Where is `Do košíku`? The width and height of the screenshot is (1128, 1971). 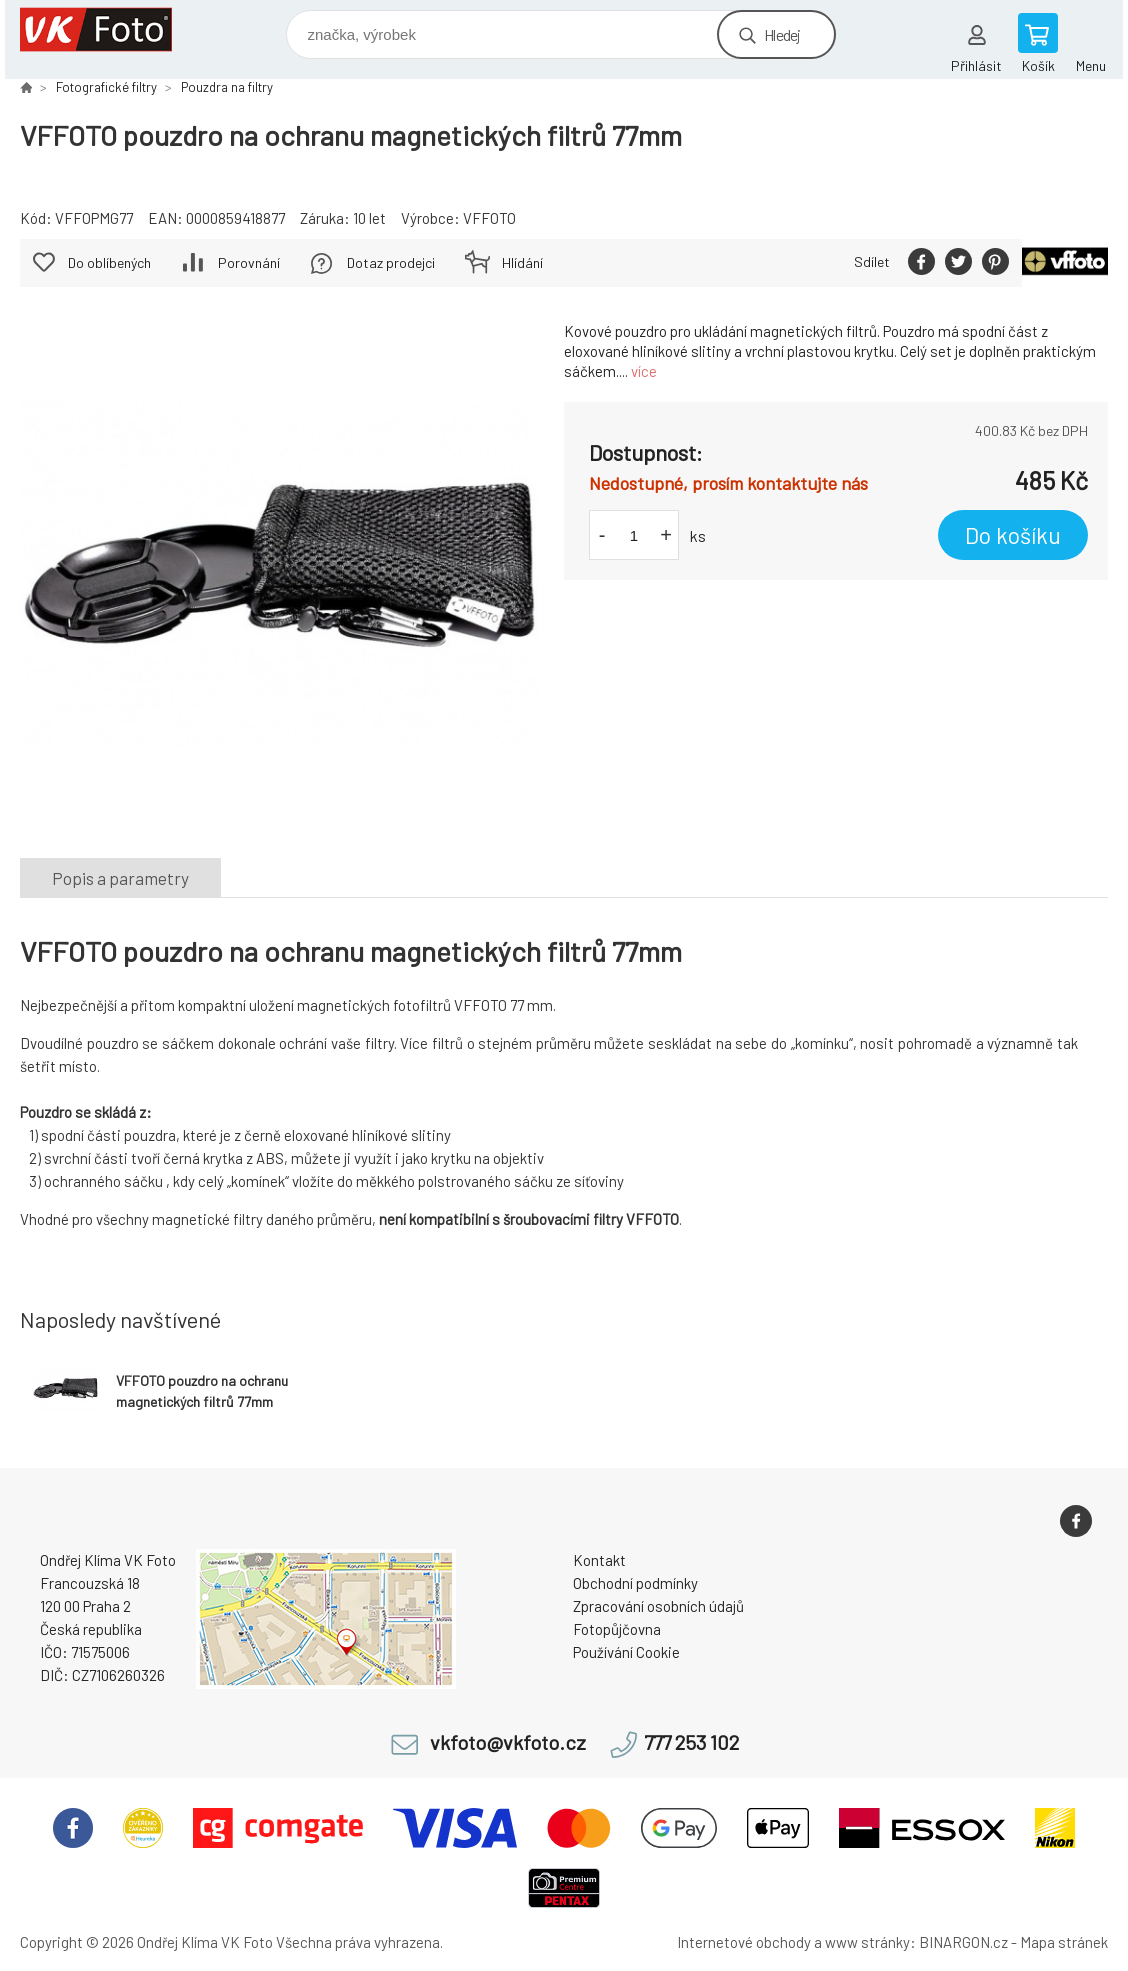 Do košíku is located at coordinates (1013, 535).